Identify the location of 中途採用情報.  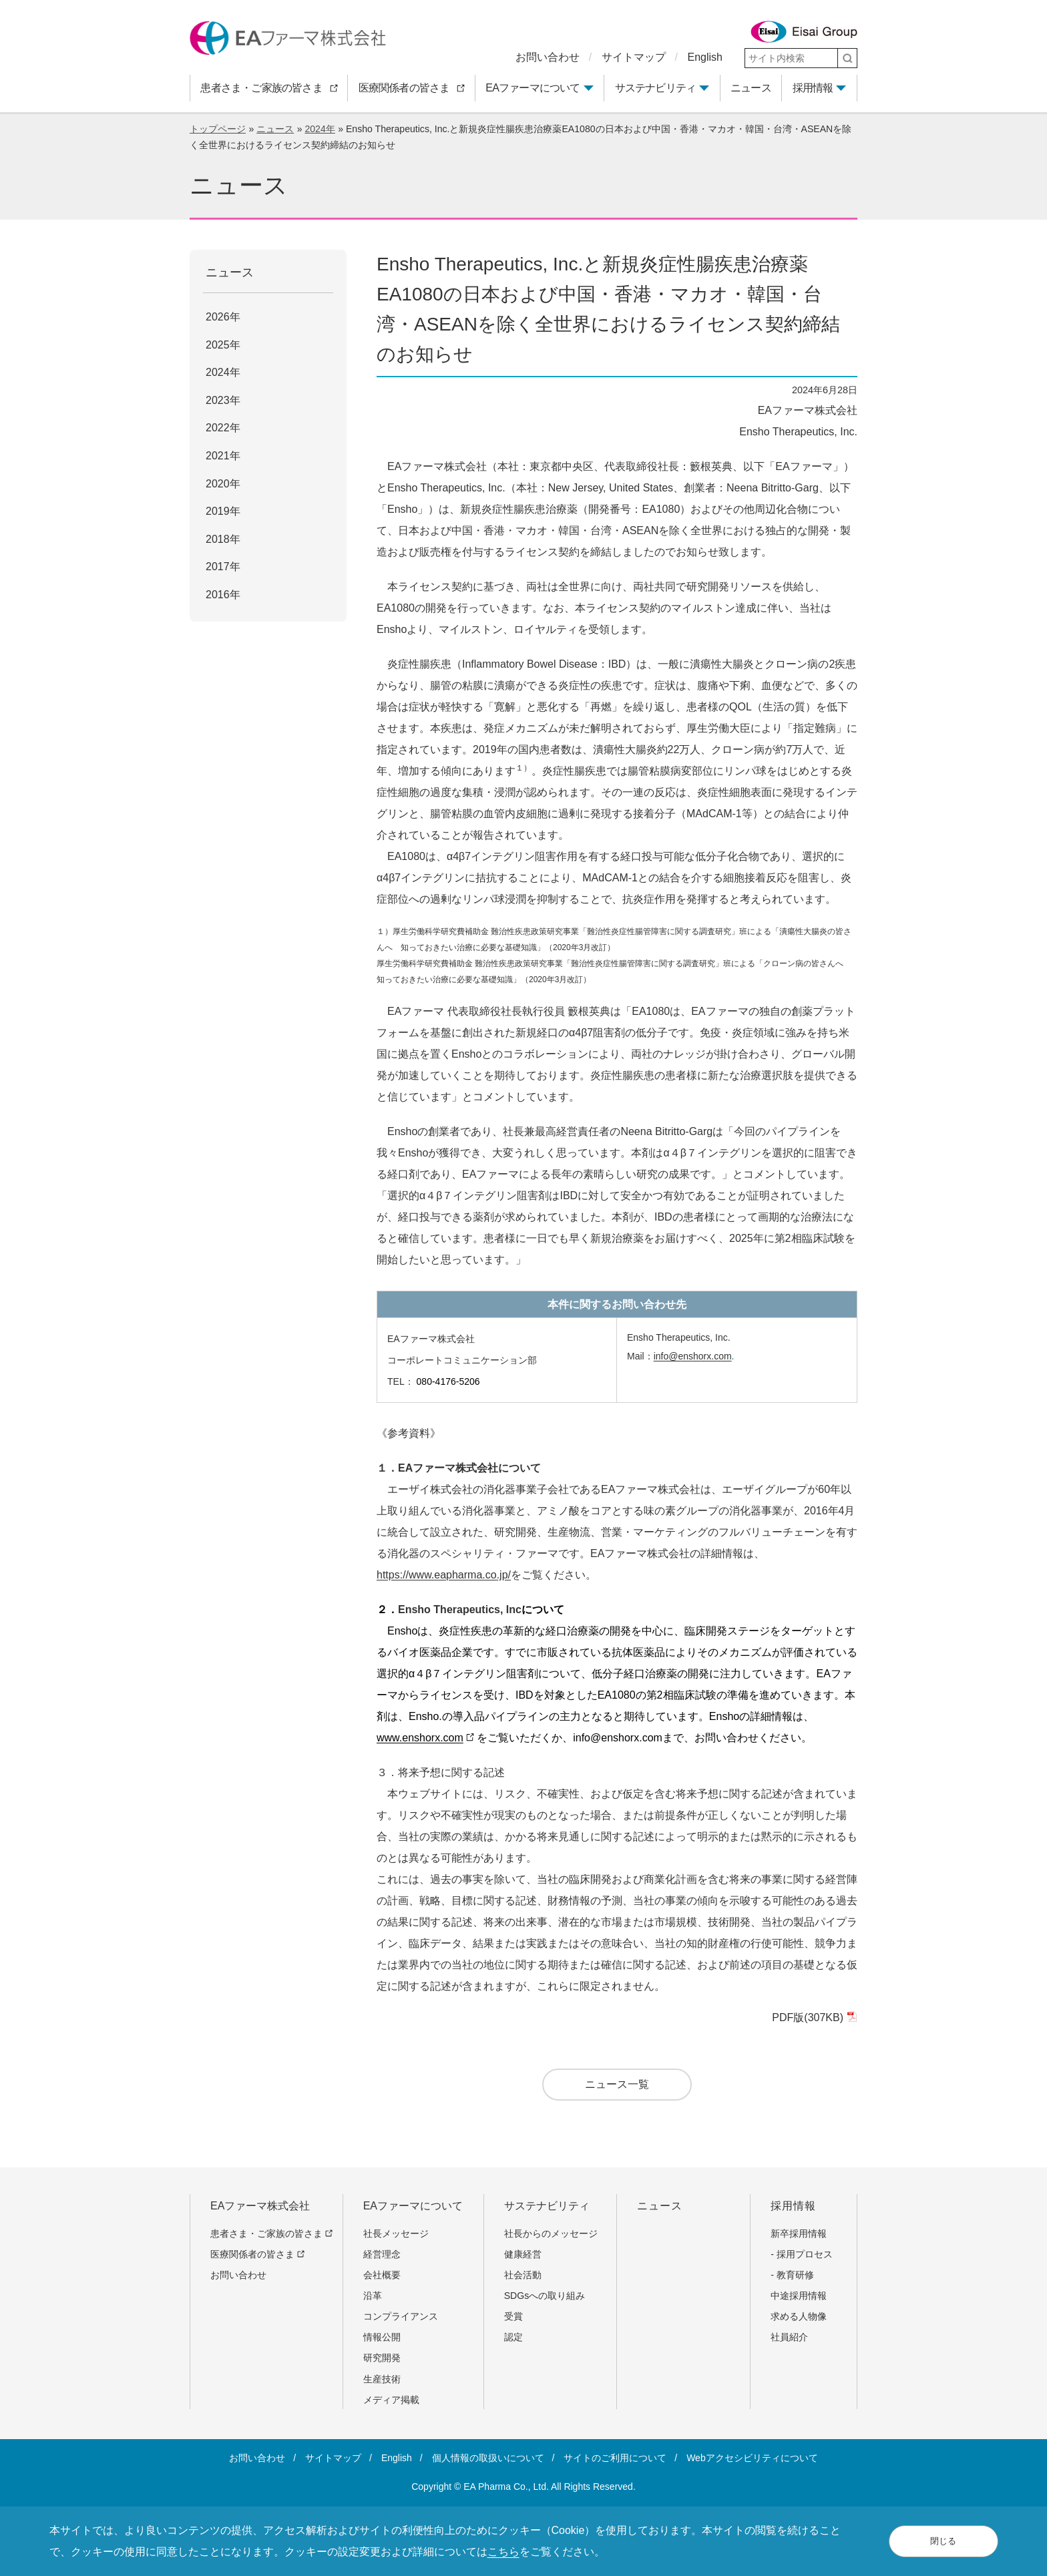
(799, 2295).